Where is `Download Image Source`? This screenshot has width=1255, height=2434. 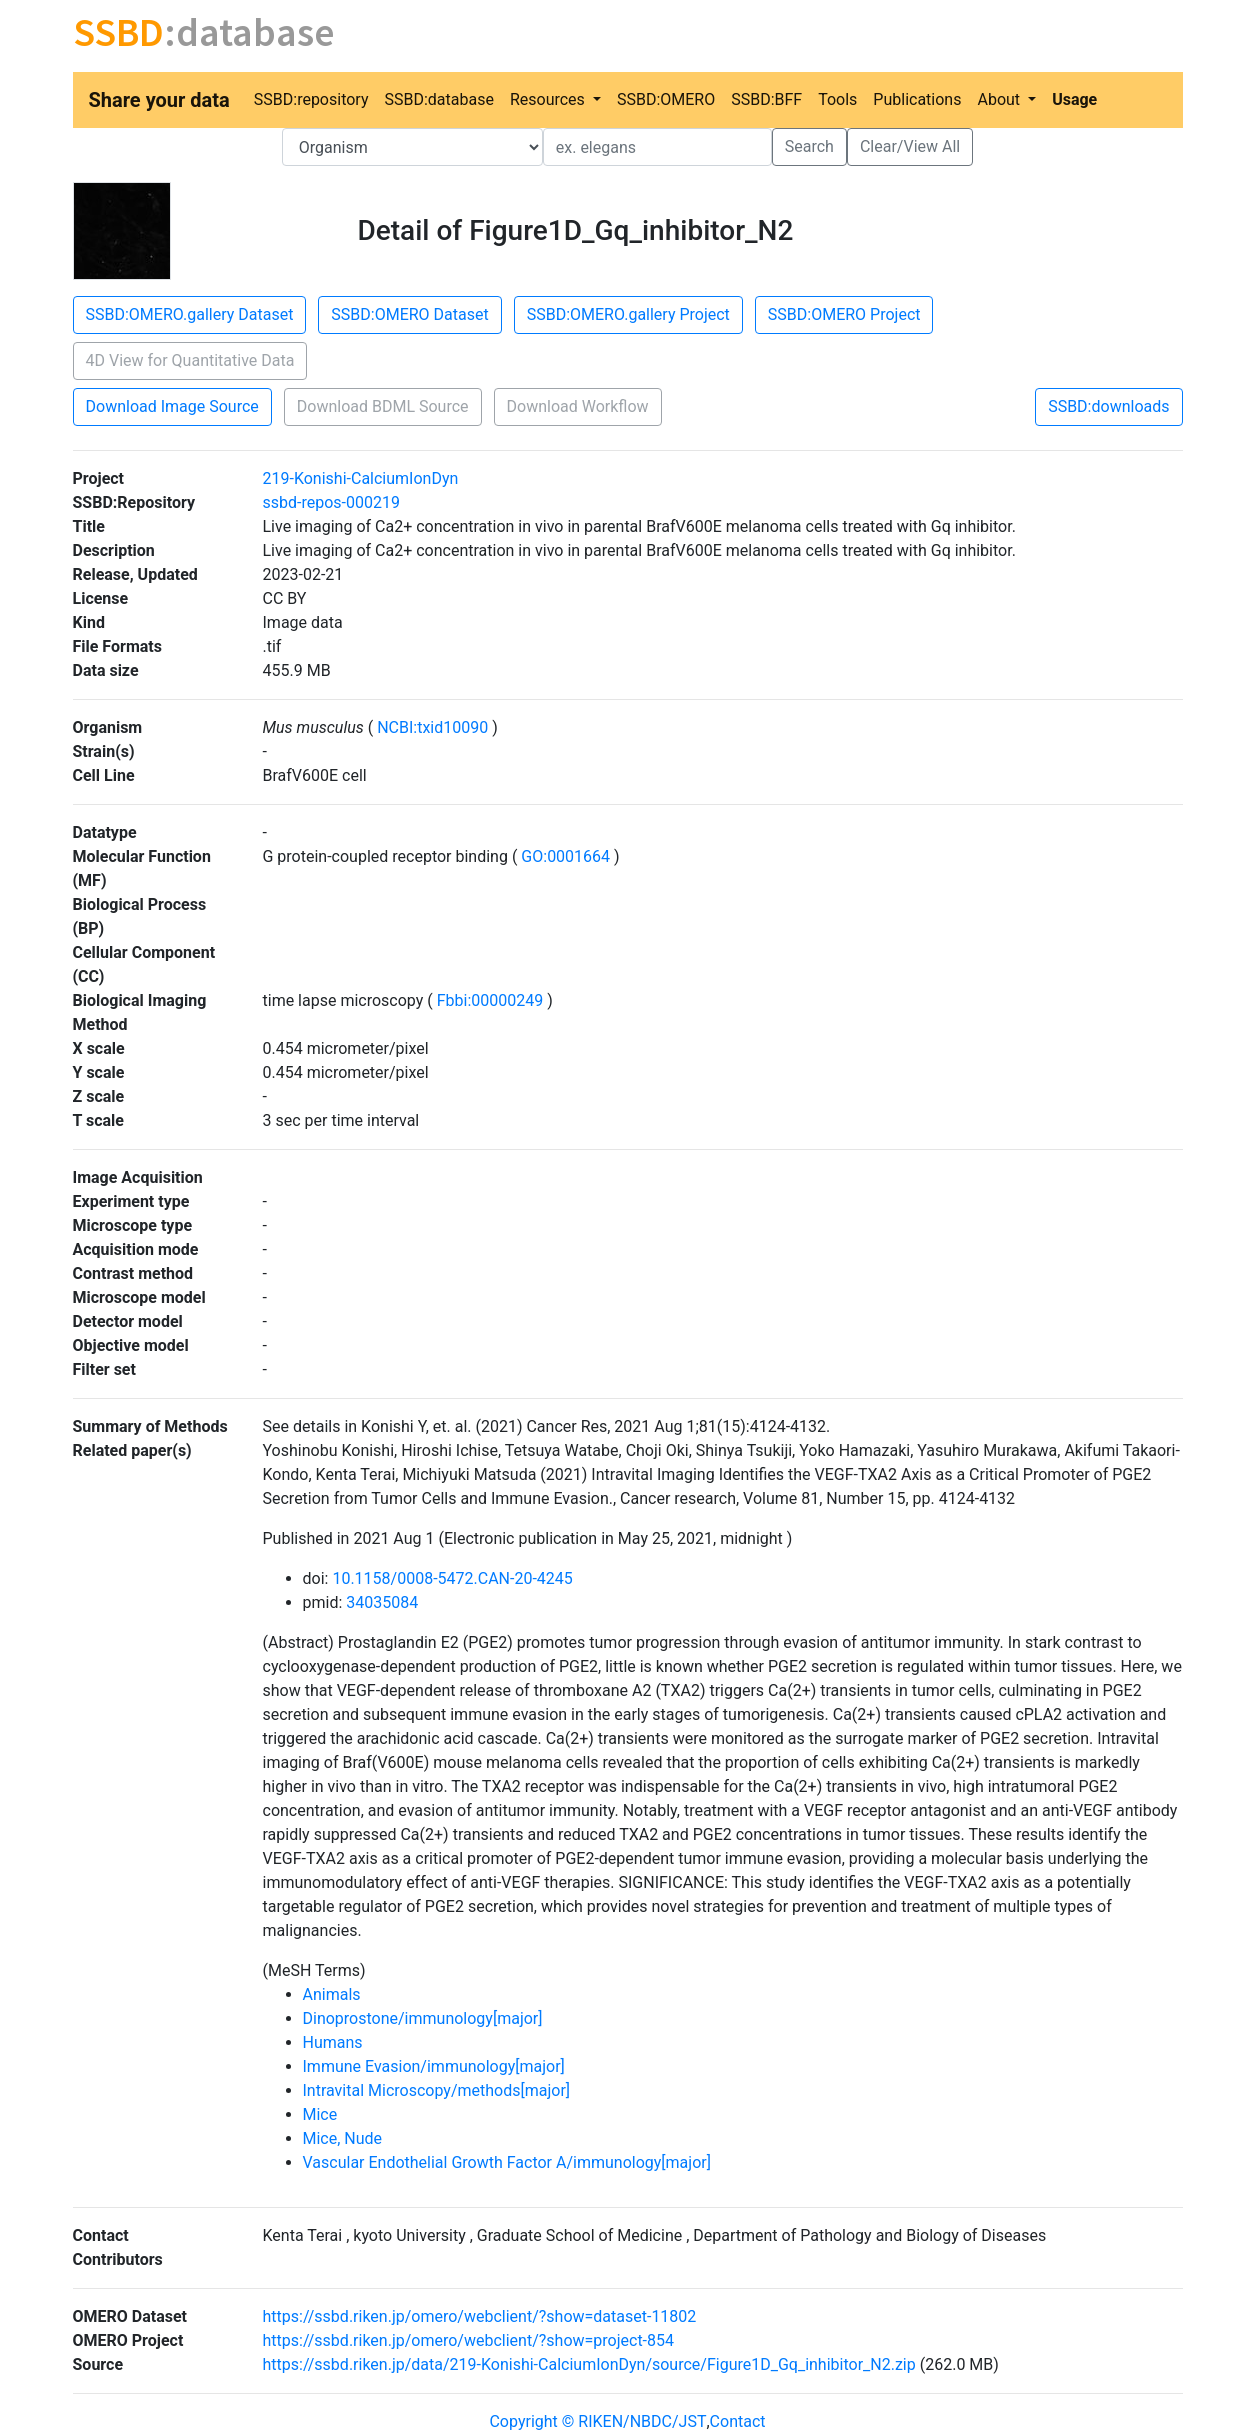 Download Image Source is located at coordinates (172, 406).